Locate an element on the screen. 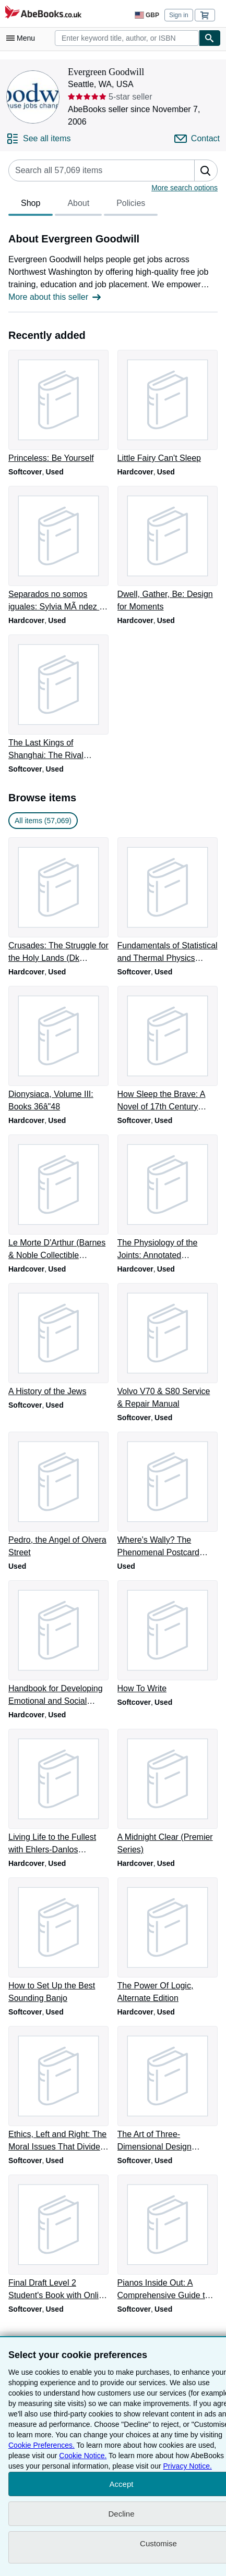  [Item details for How Sleep the Brave: A Novel of 17th Century Scotland for sale by Evergreen Goodwill] is located at coordinates (167, 1049).